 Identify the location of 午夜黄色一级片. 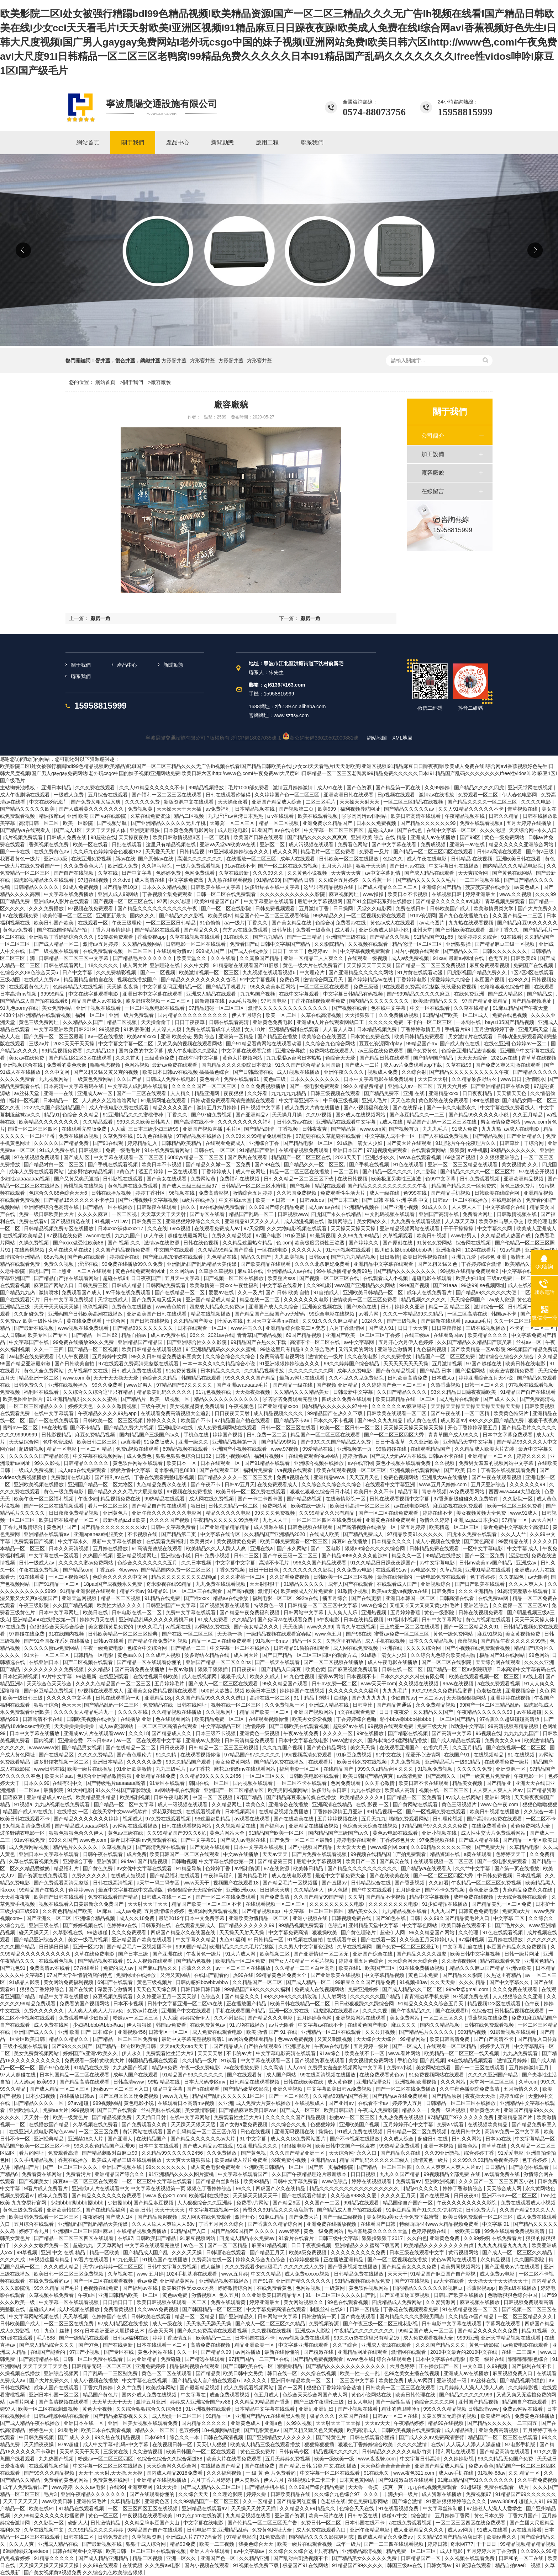
(204, 1954).